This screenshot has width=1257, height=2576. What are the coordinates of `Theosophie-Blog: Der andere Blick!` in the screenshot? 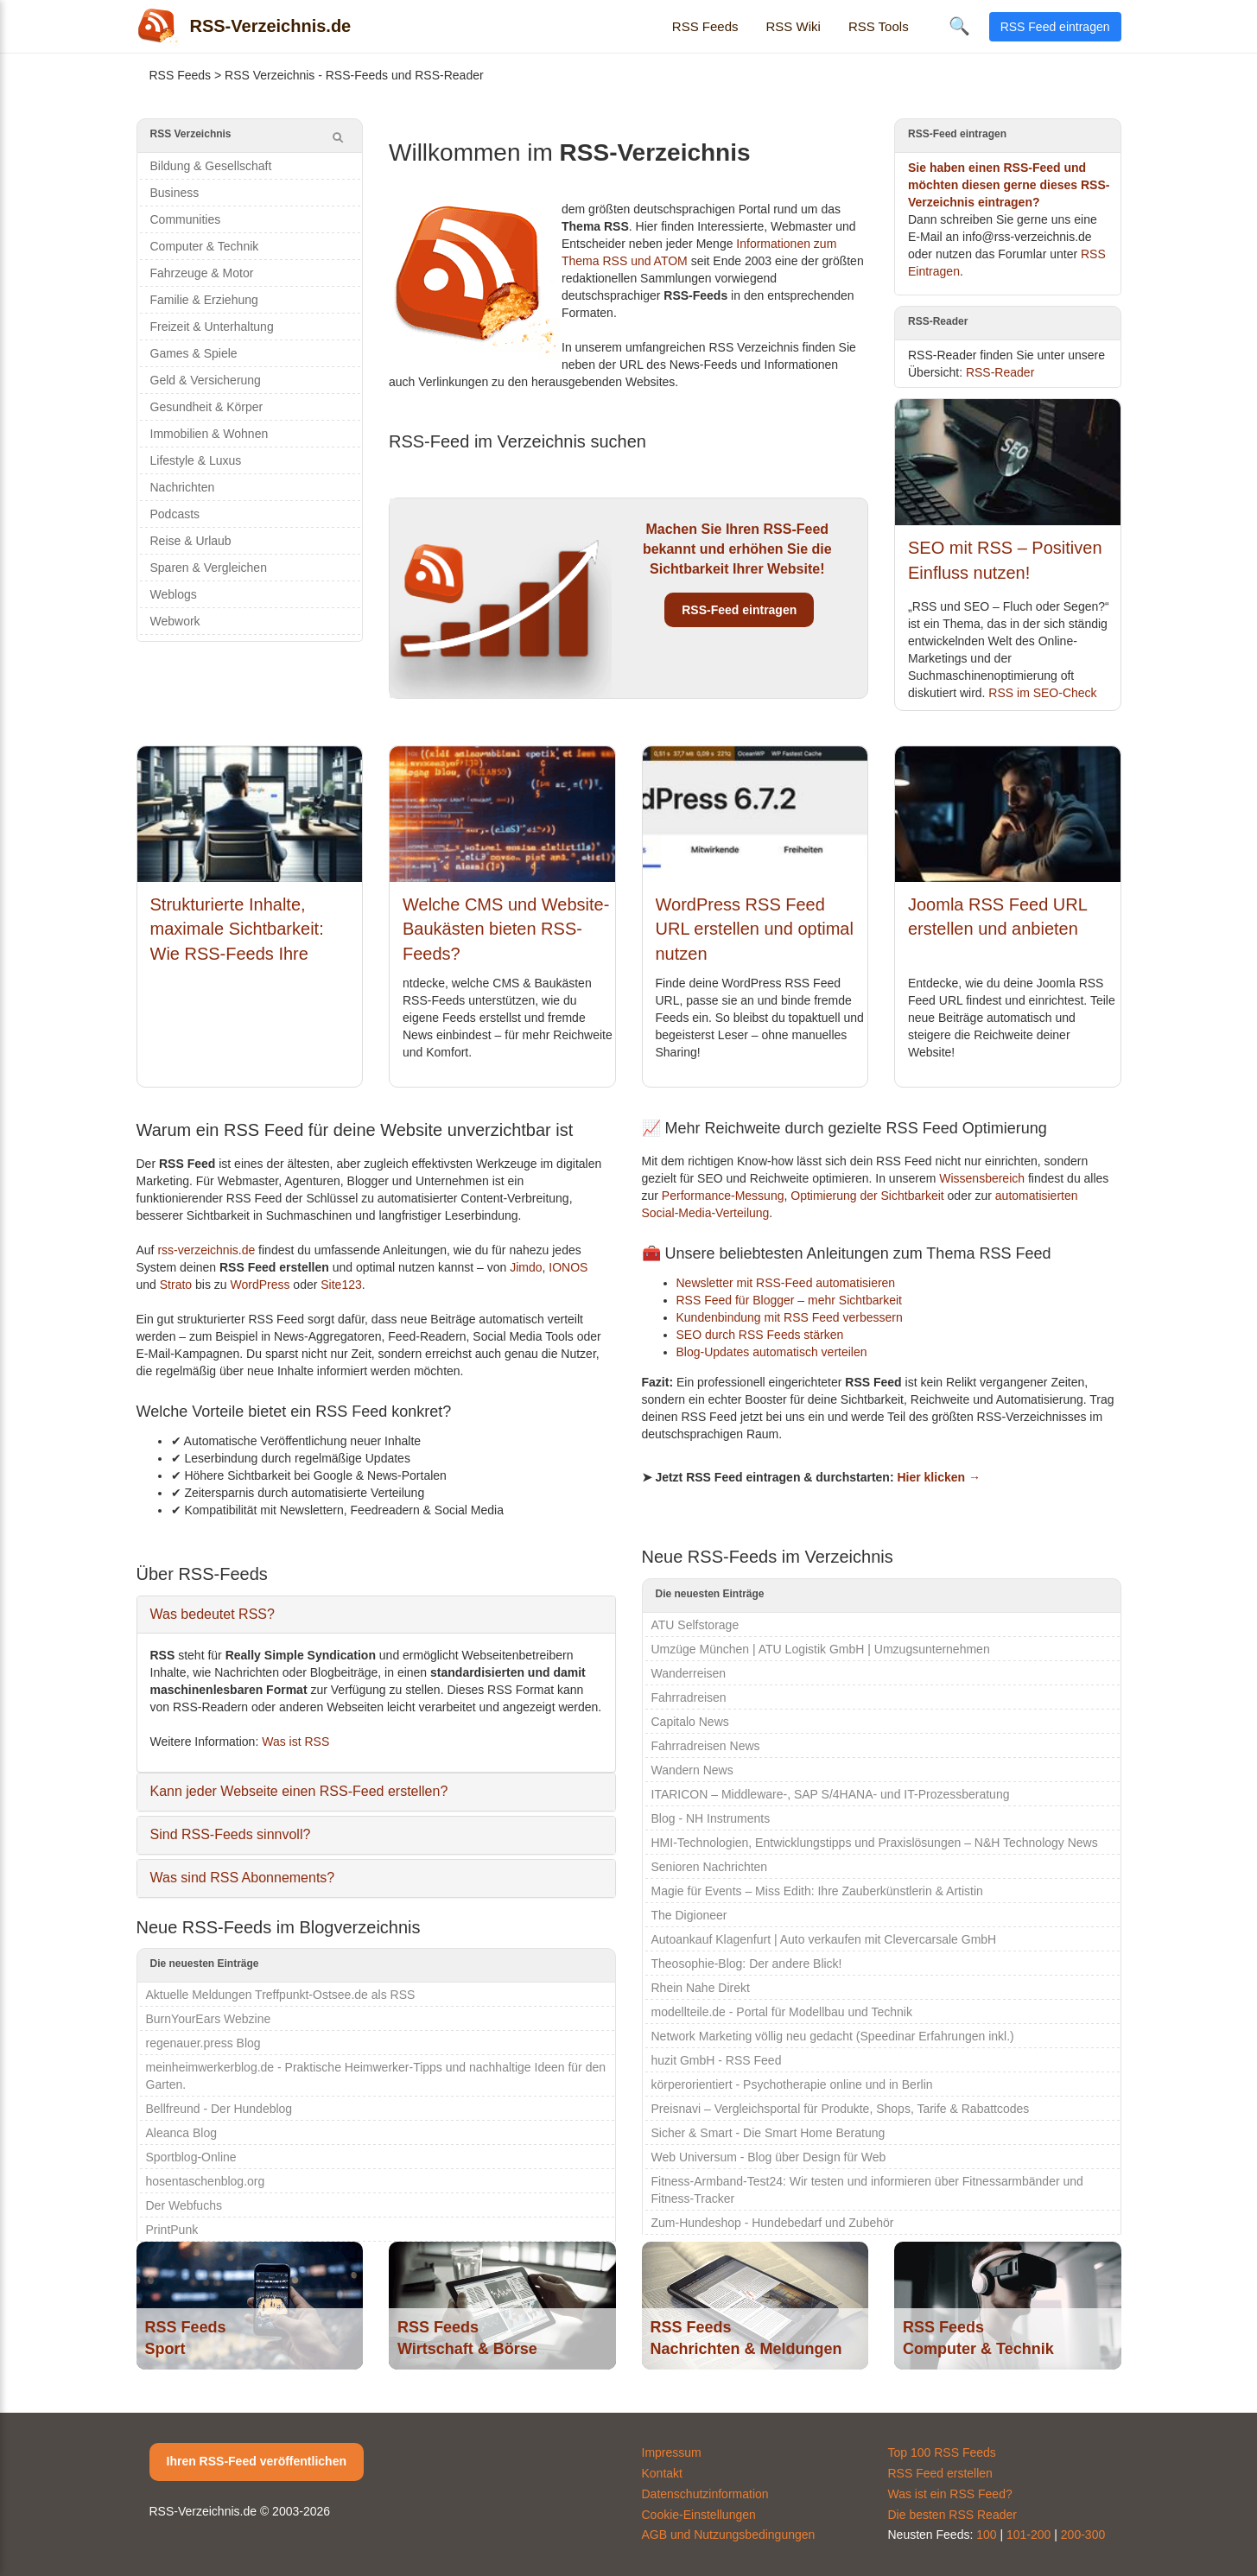 It's located at (746, 1963).